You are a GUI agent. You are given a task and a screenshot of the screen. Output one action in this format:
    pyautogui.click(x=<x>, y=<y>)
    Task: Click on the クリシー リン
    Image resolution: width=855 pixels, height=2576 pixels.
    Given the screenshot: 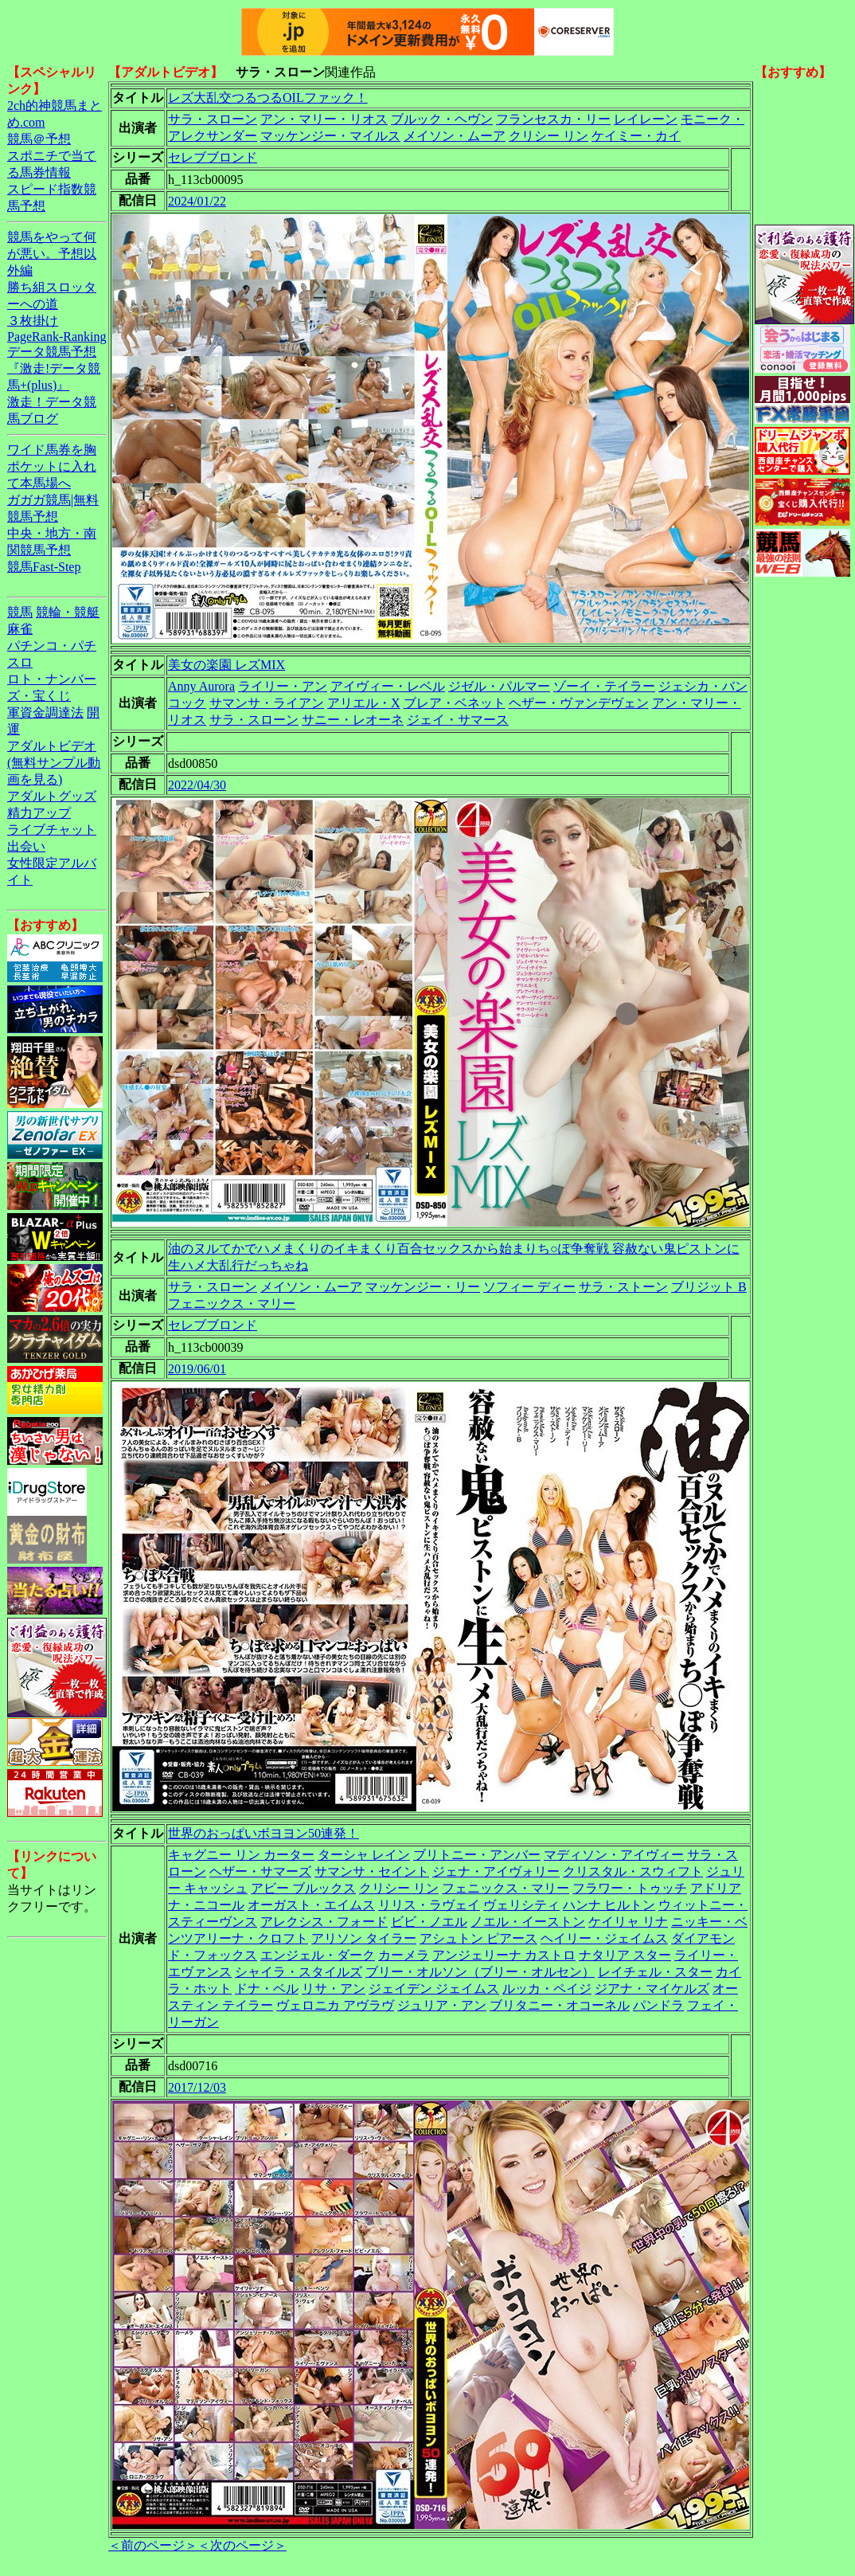 What is the action you would take?
    pyautogui.click(x=548, y=136)
    